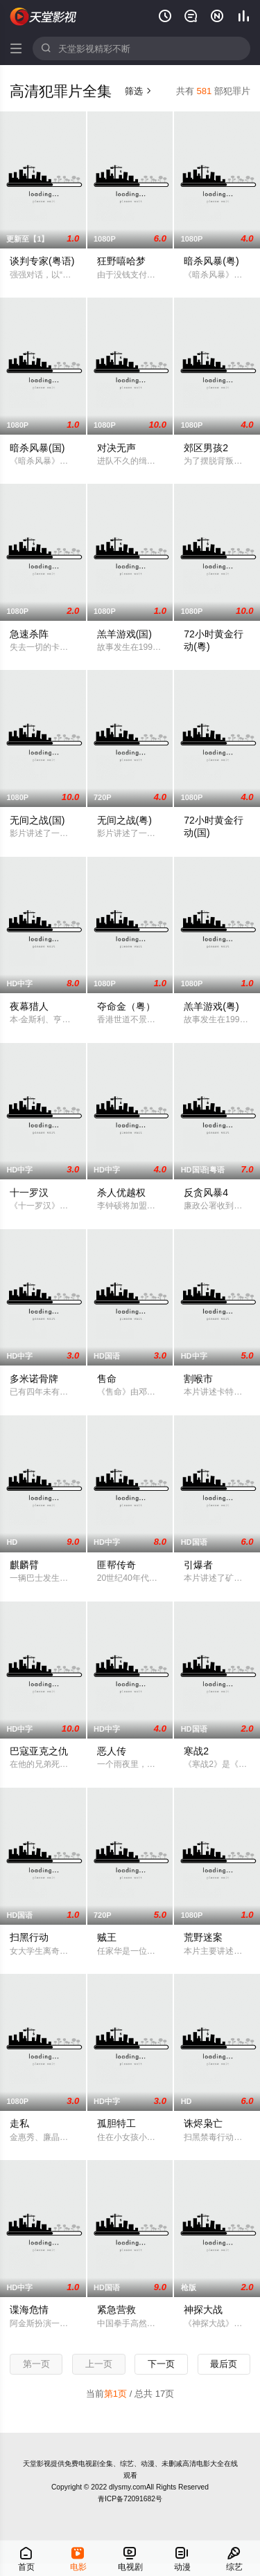  Describe the element at coordinates (203, 2123) in the screenshot. I see `诛烬枭亡` at that location.